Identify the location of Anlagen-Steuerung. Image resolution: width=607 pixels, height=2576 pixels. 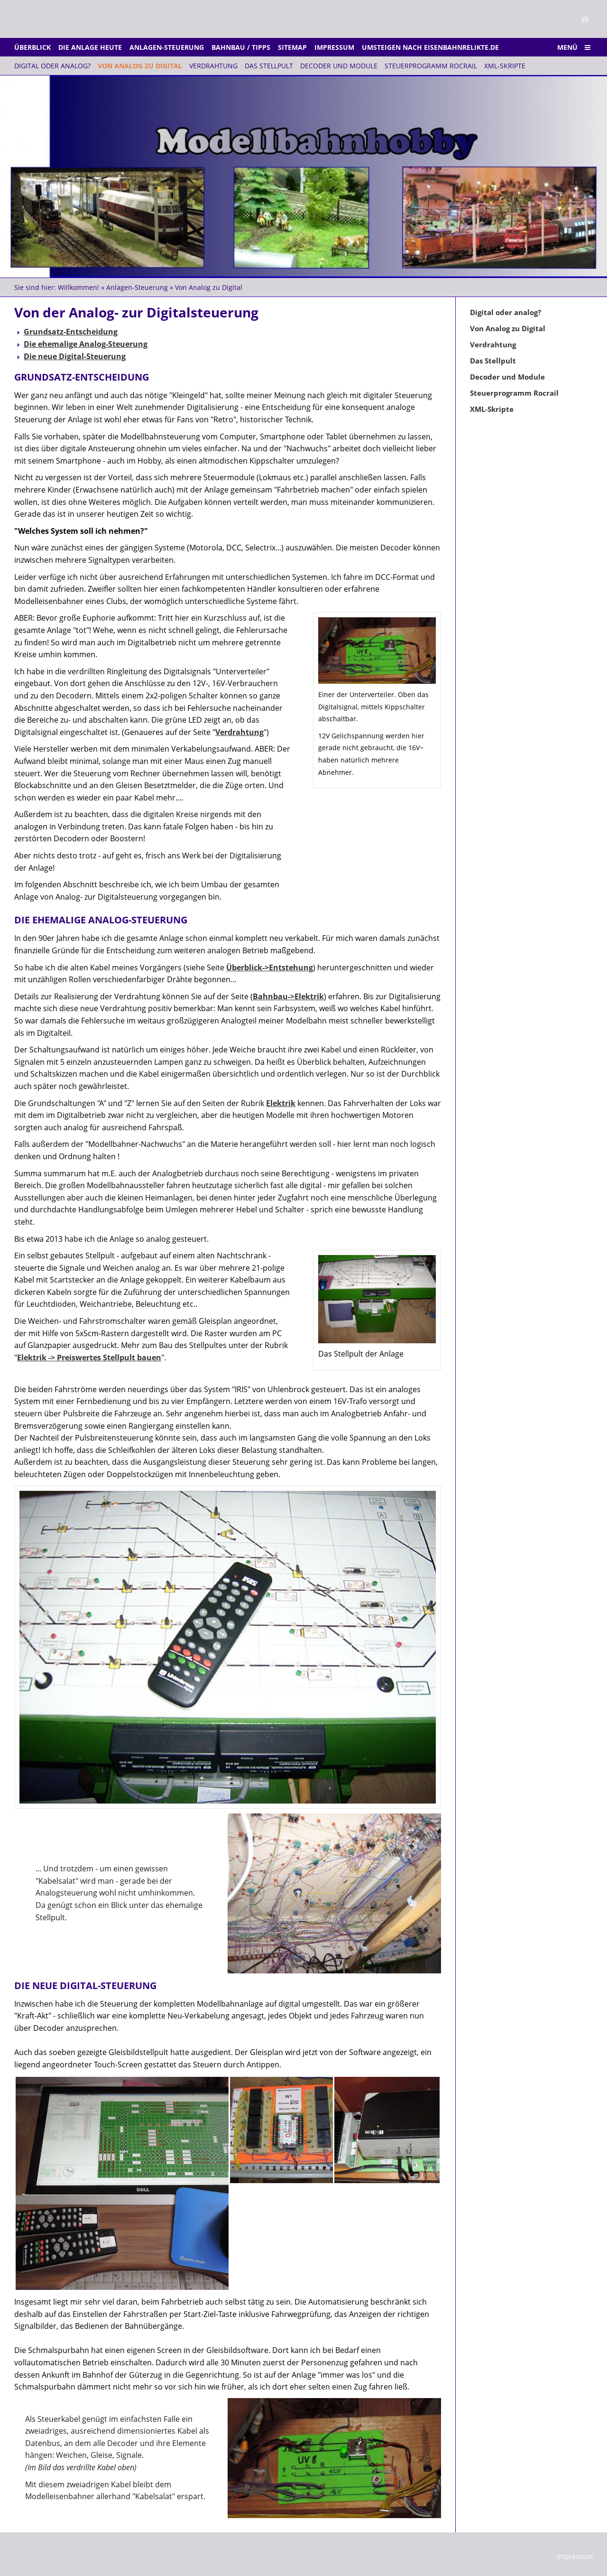
(137, 287).